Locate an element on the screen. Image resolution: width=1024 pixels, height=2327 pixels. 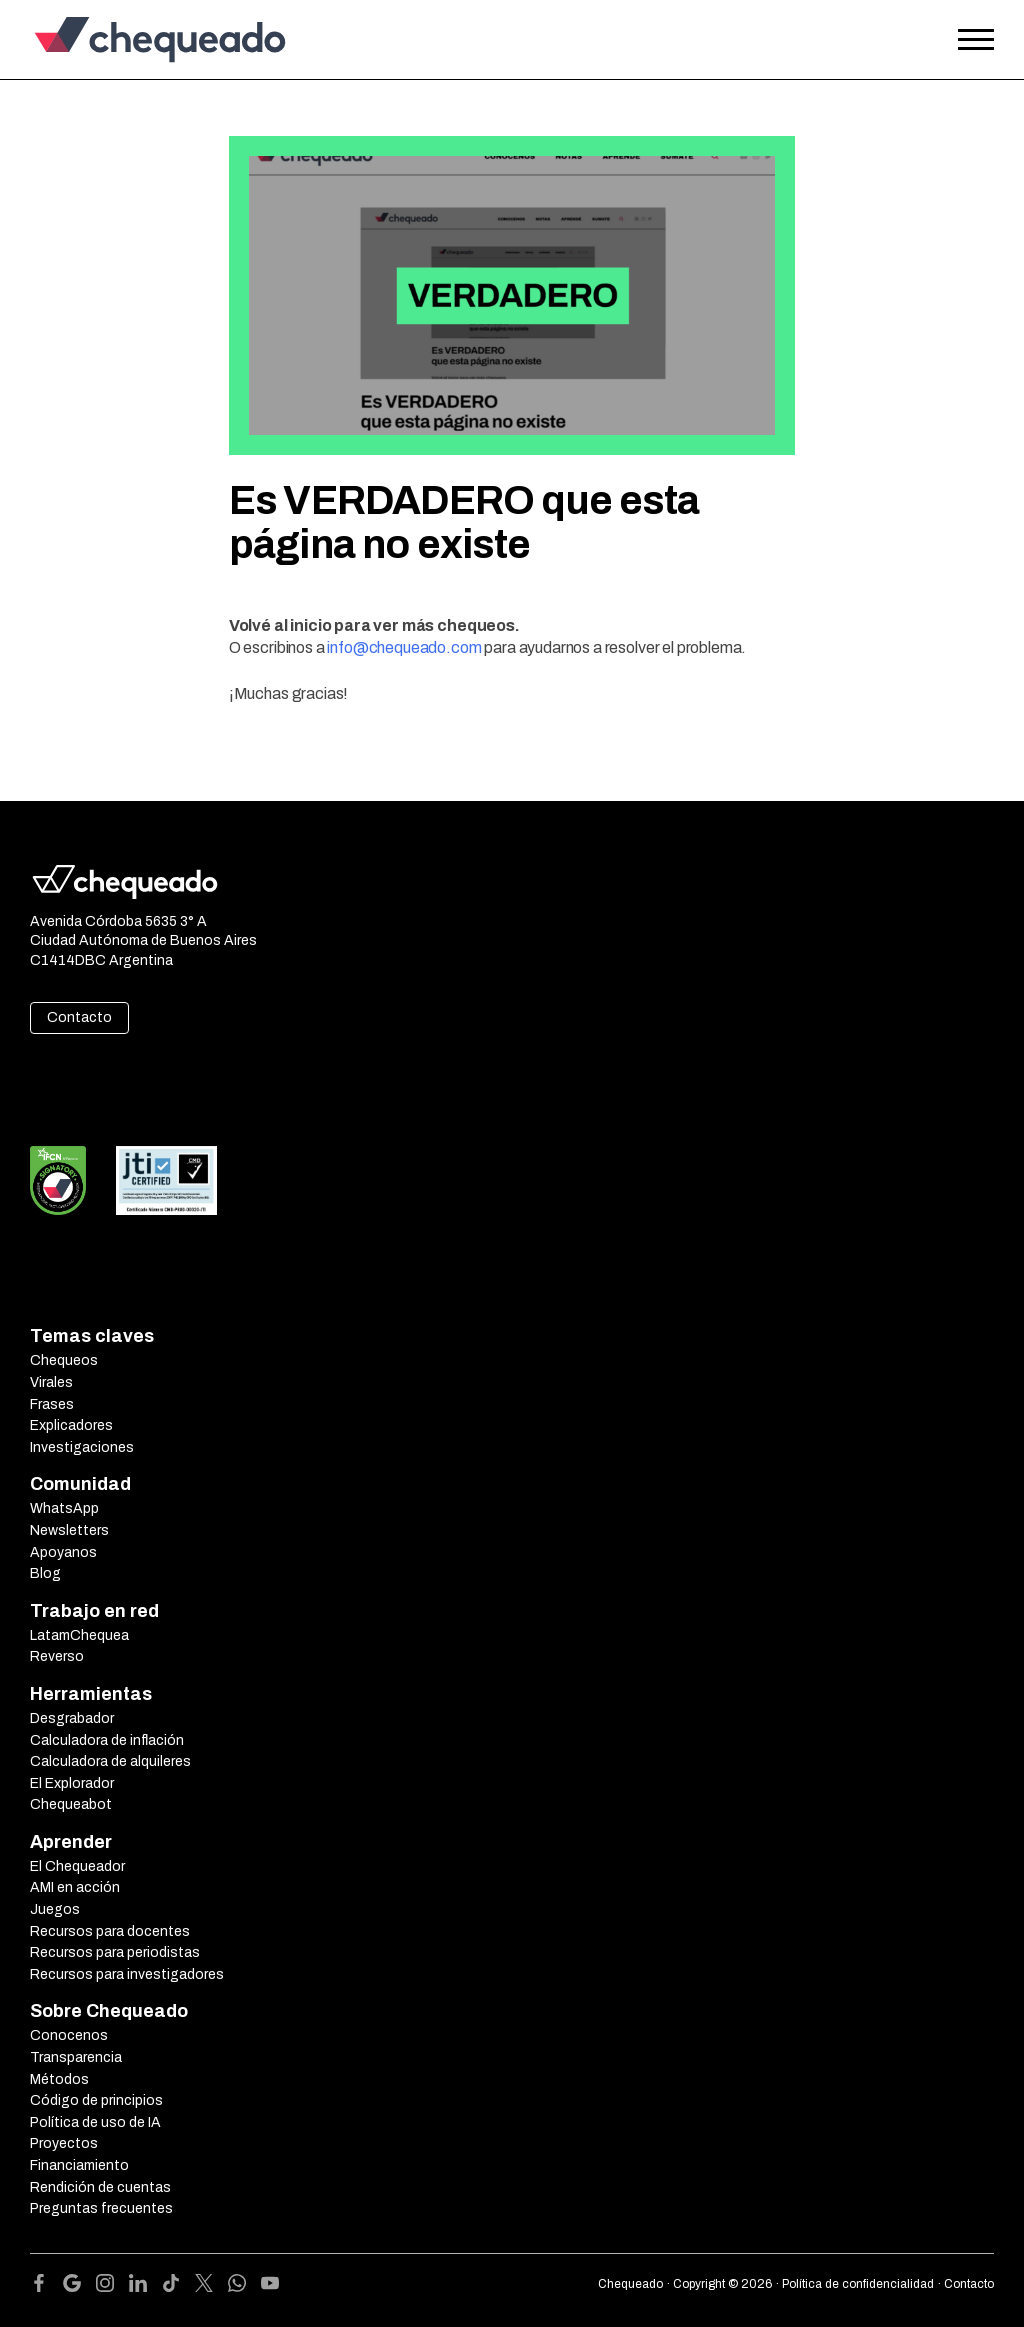
El Chequeador is located at coordinates (77, 1866).